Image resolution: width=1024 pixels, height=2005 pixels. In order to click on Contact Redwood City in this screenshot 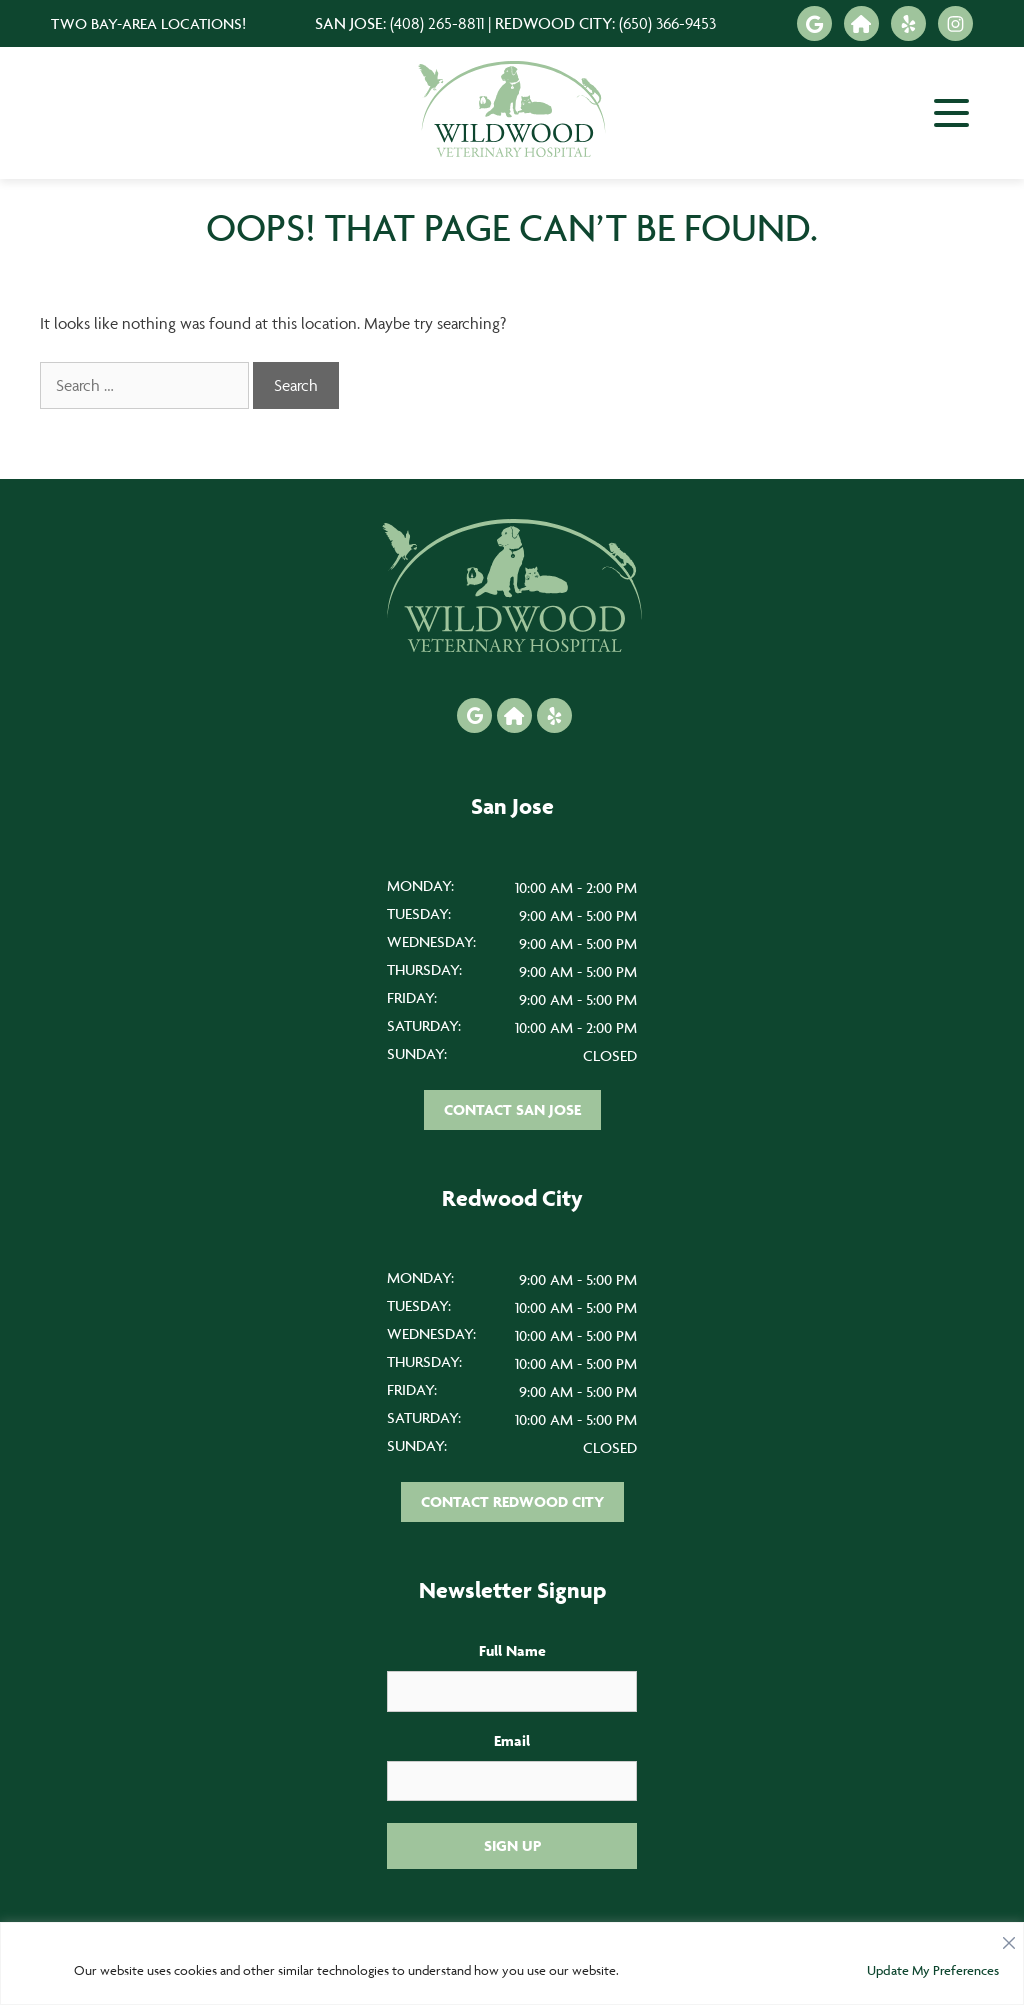, I will do `click(512, 1501)`.